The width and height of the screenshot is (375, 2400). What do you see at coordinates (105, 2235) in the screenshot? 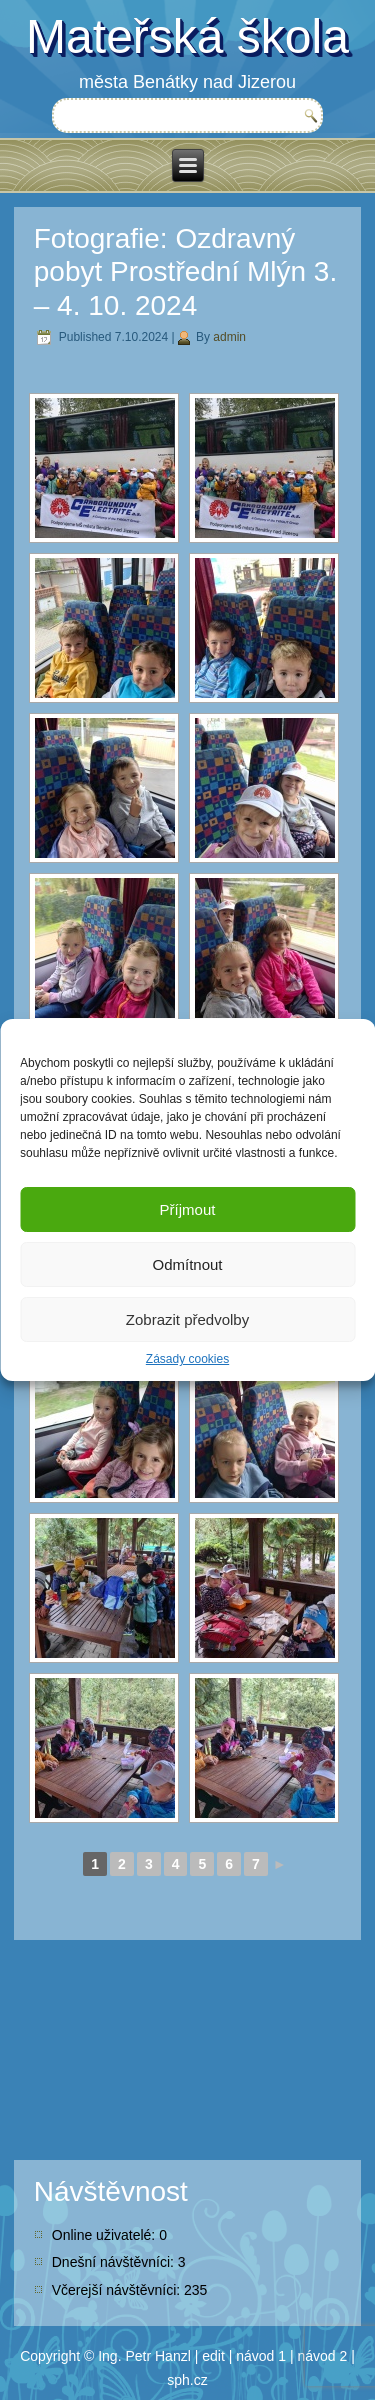
I see `Online uživatelé:` at bounding box center [105, 2235].